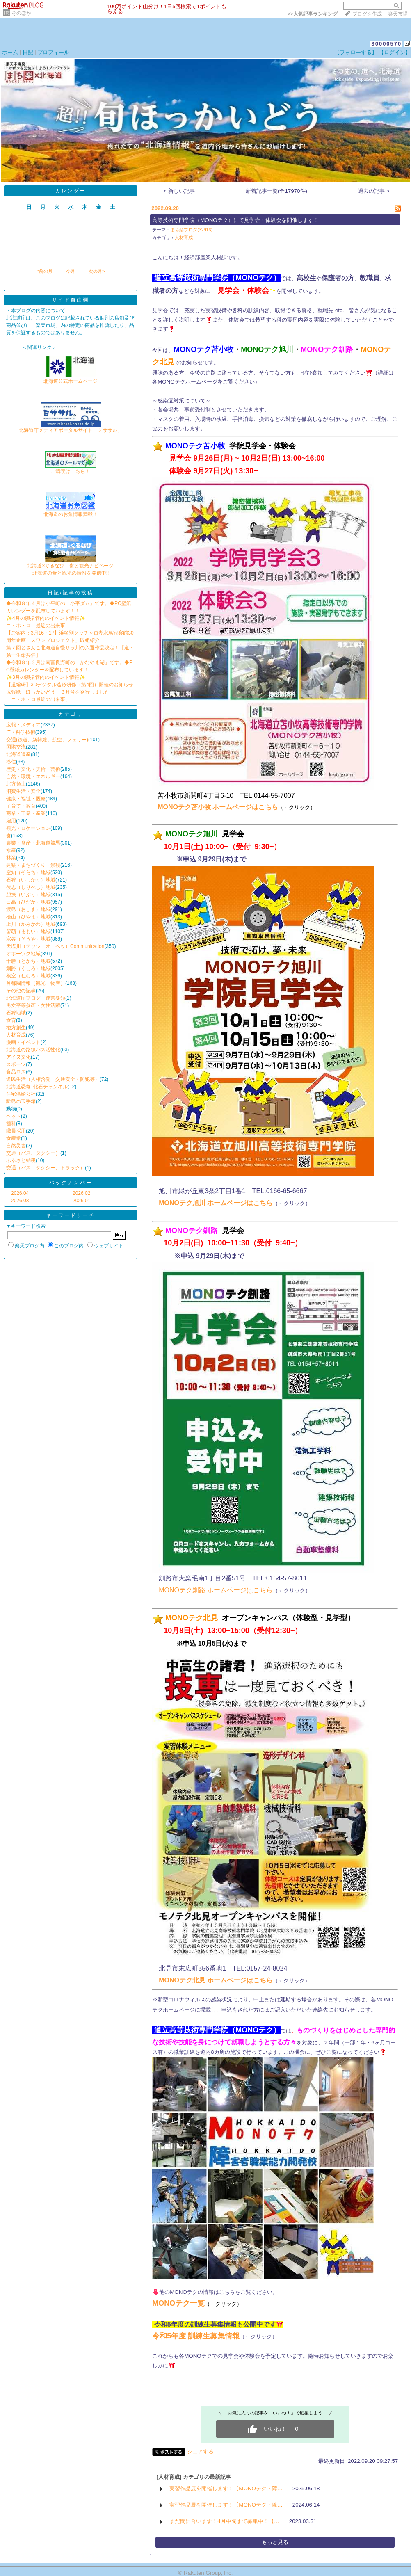 The image size is (411, 2576). I want to click on まち楽ブログ(32916), so click(191, 229).